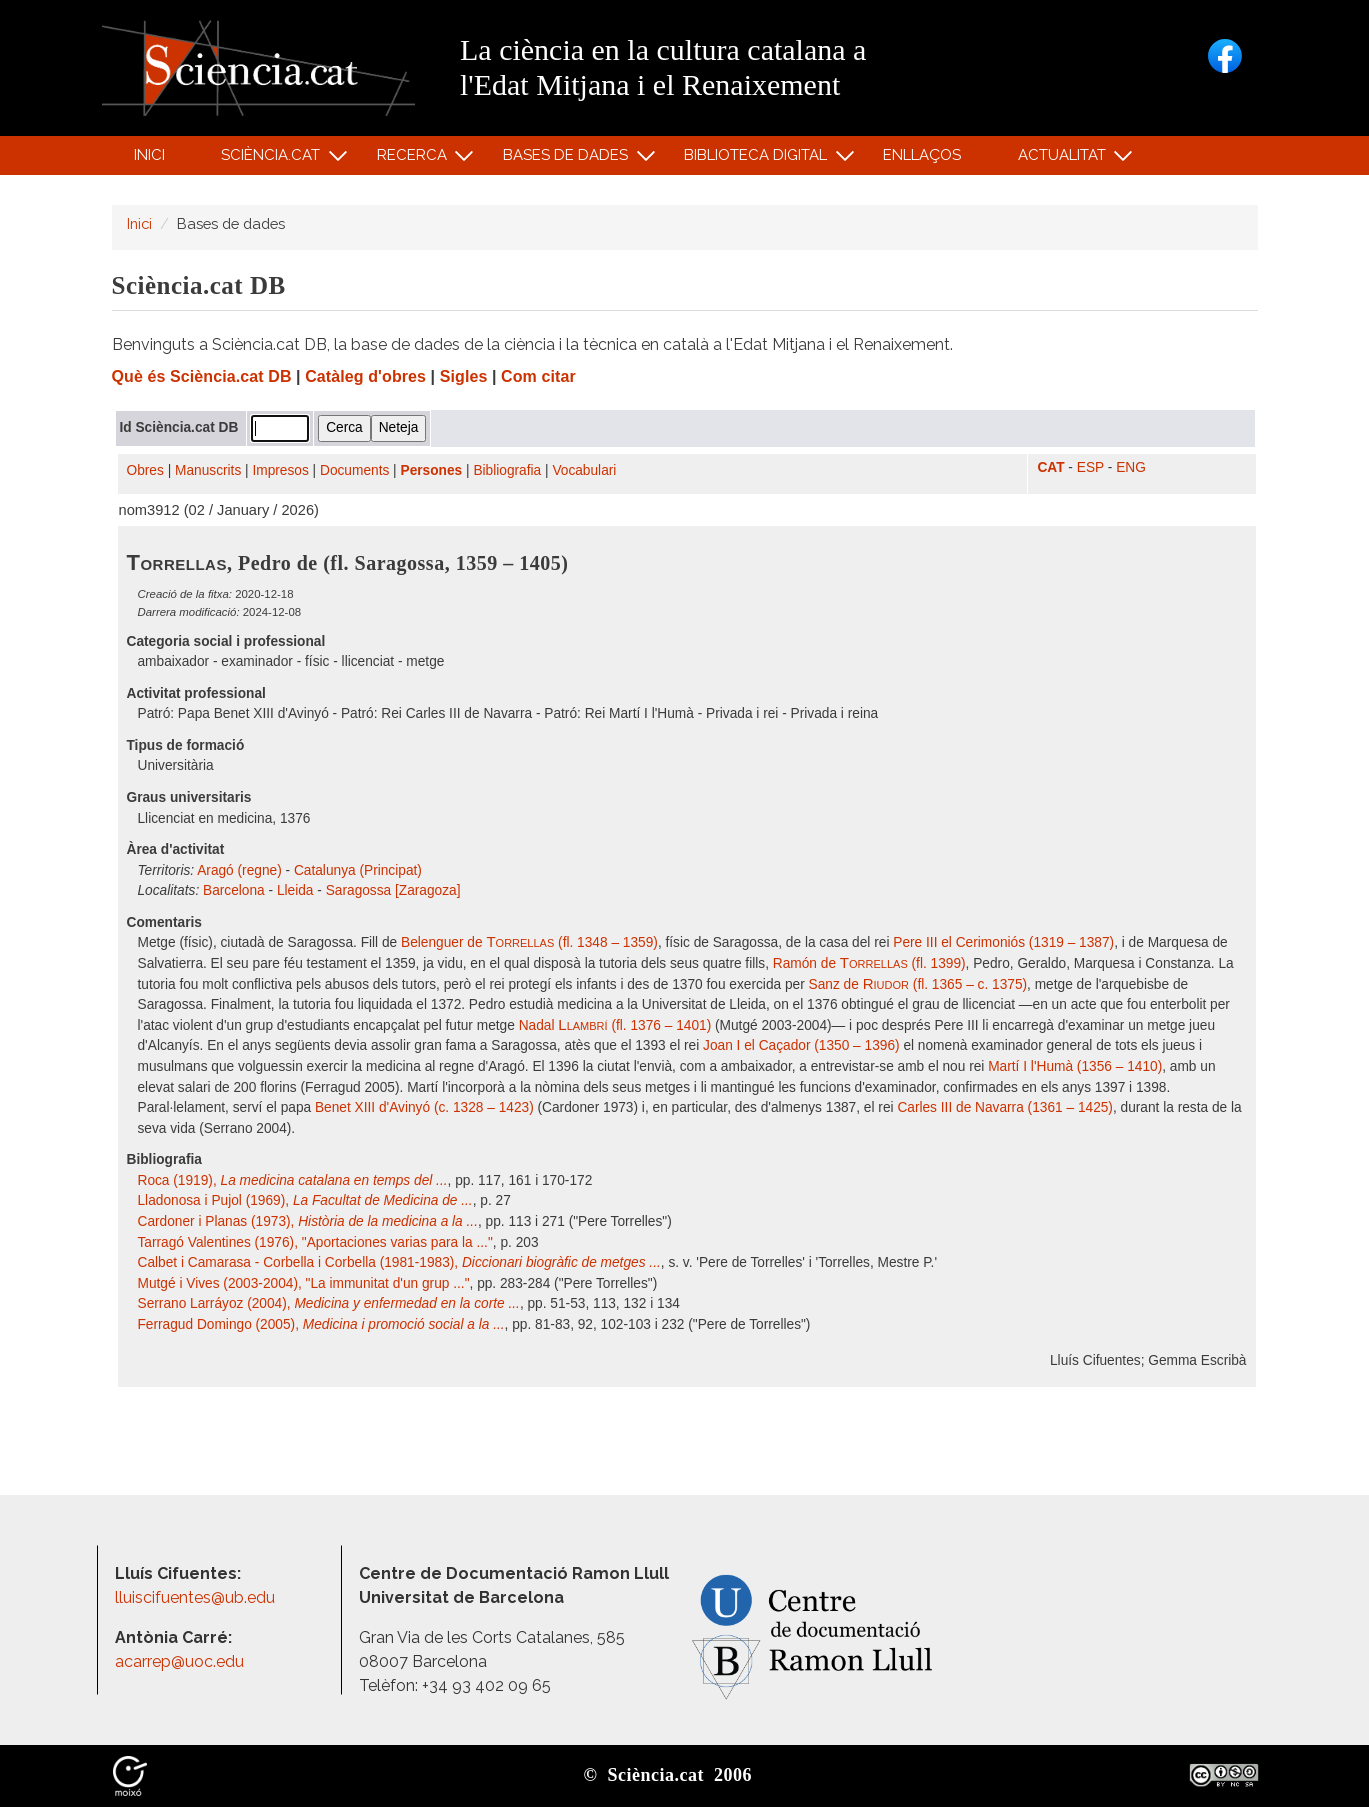 This screenshot has height=1807, width=1369. I want to click on Què és Sciència.cat DB, so click(202, 376).